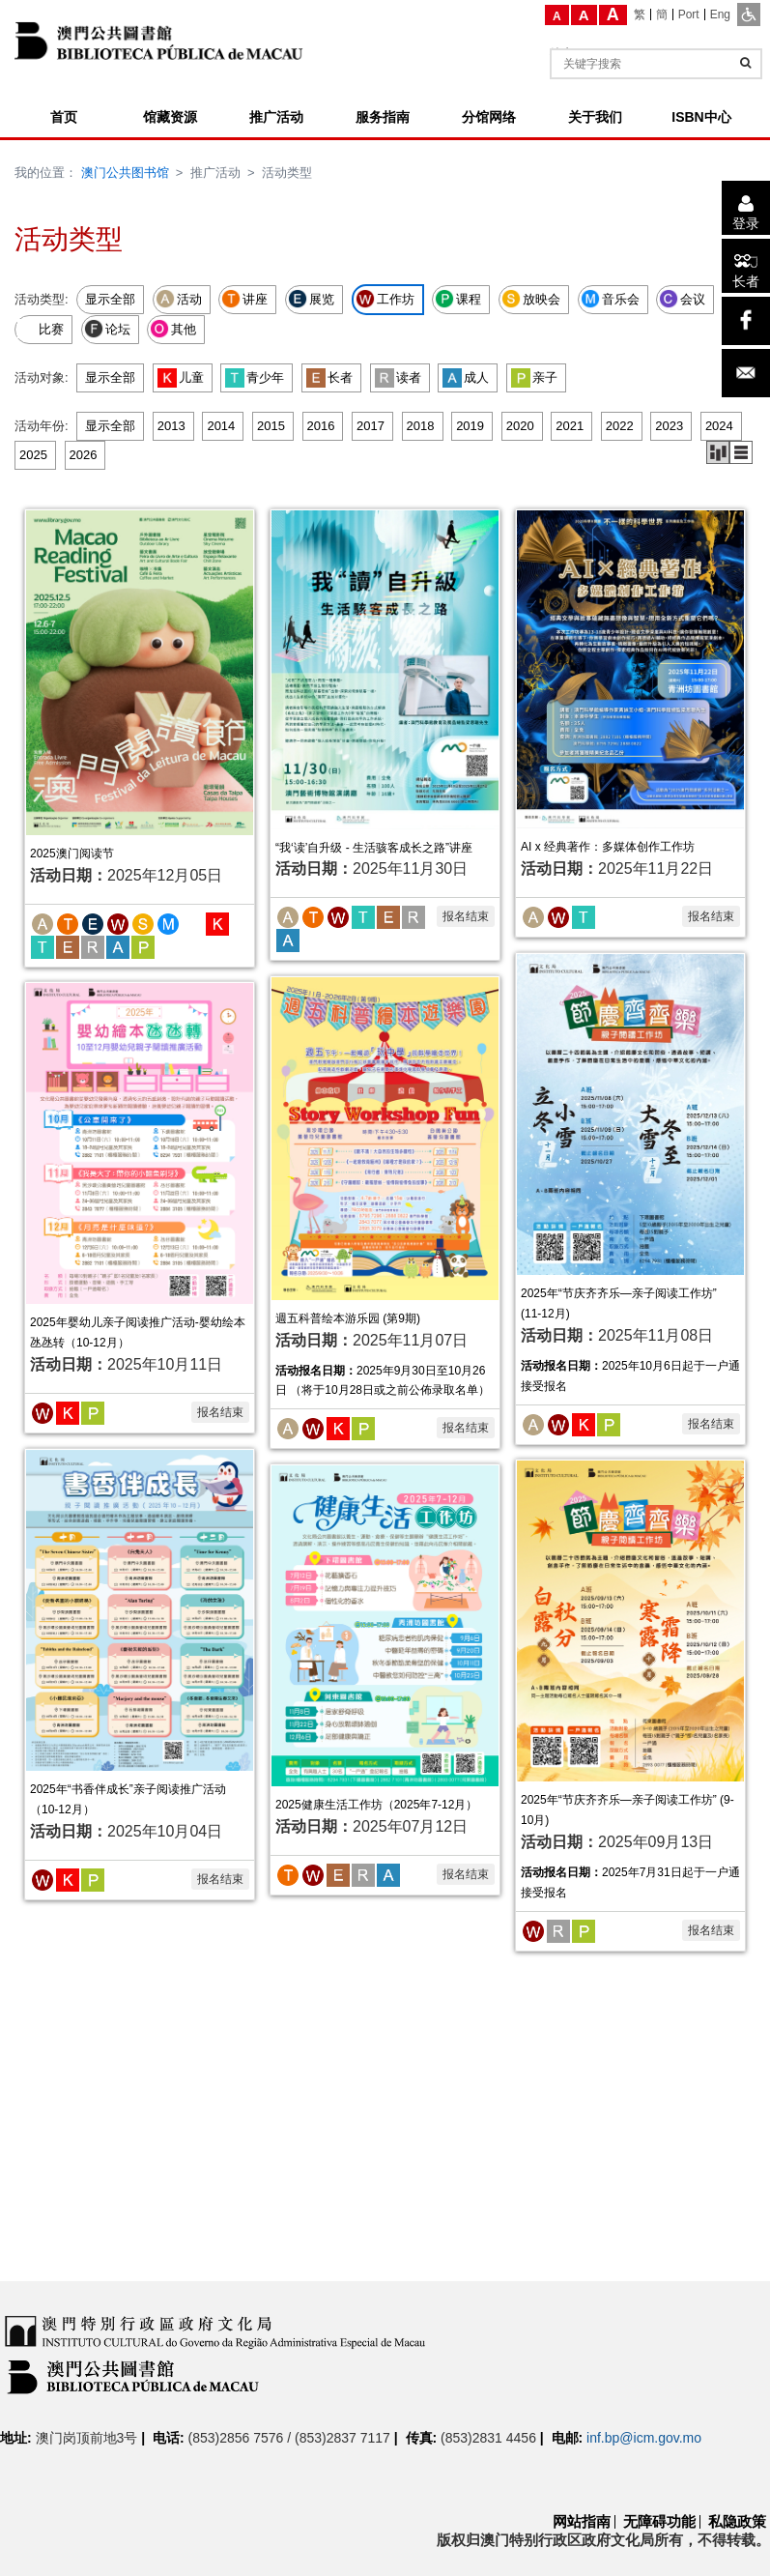 The height and width of the screenshot is (2576, 770). What do you see at coordinates (620, 426) in the screenshot?
I see `2022` at bounding box center [620, 426].